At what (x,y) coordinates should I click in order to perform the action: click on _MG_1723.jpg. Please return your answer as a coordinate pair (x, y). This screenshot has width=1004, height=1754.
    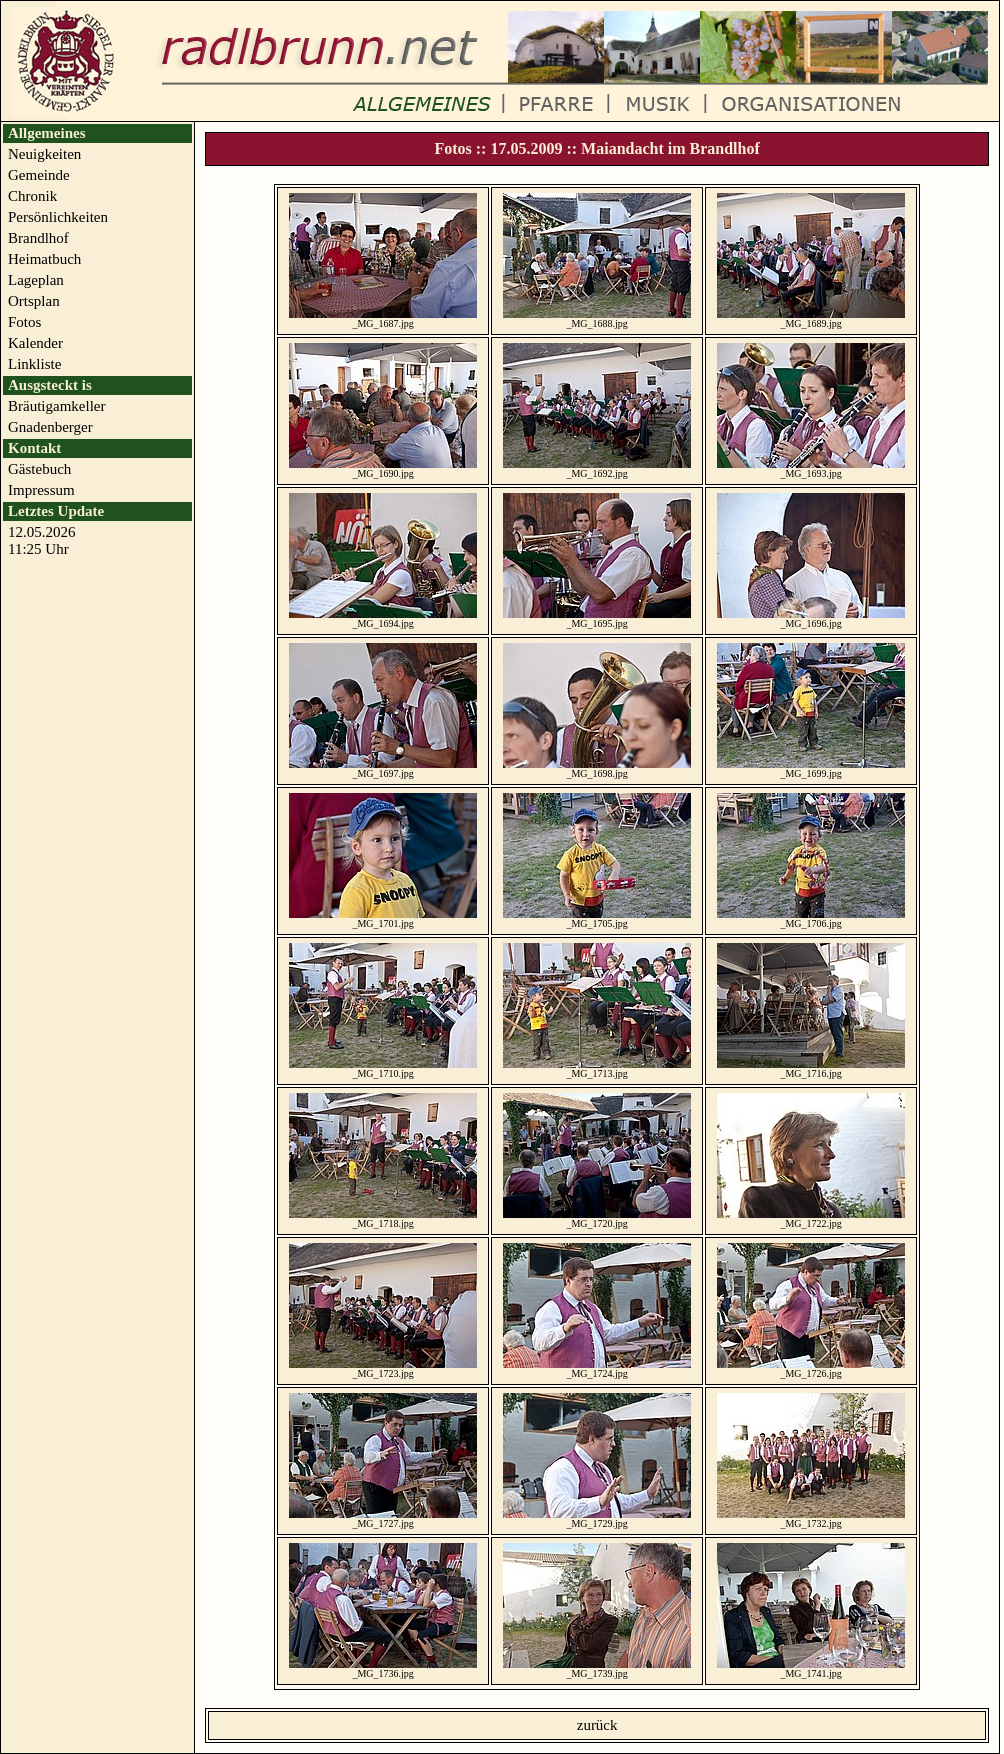
    Looking at the image, I should click on (383, 1367).